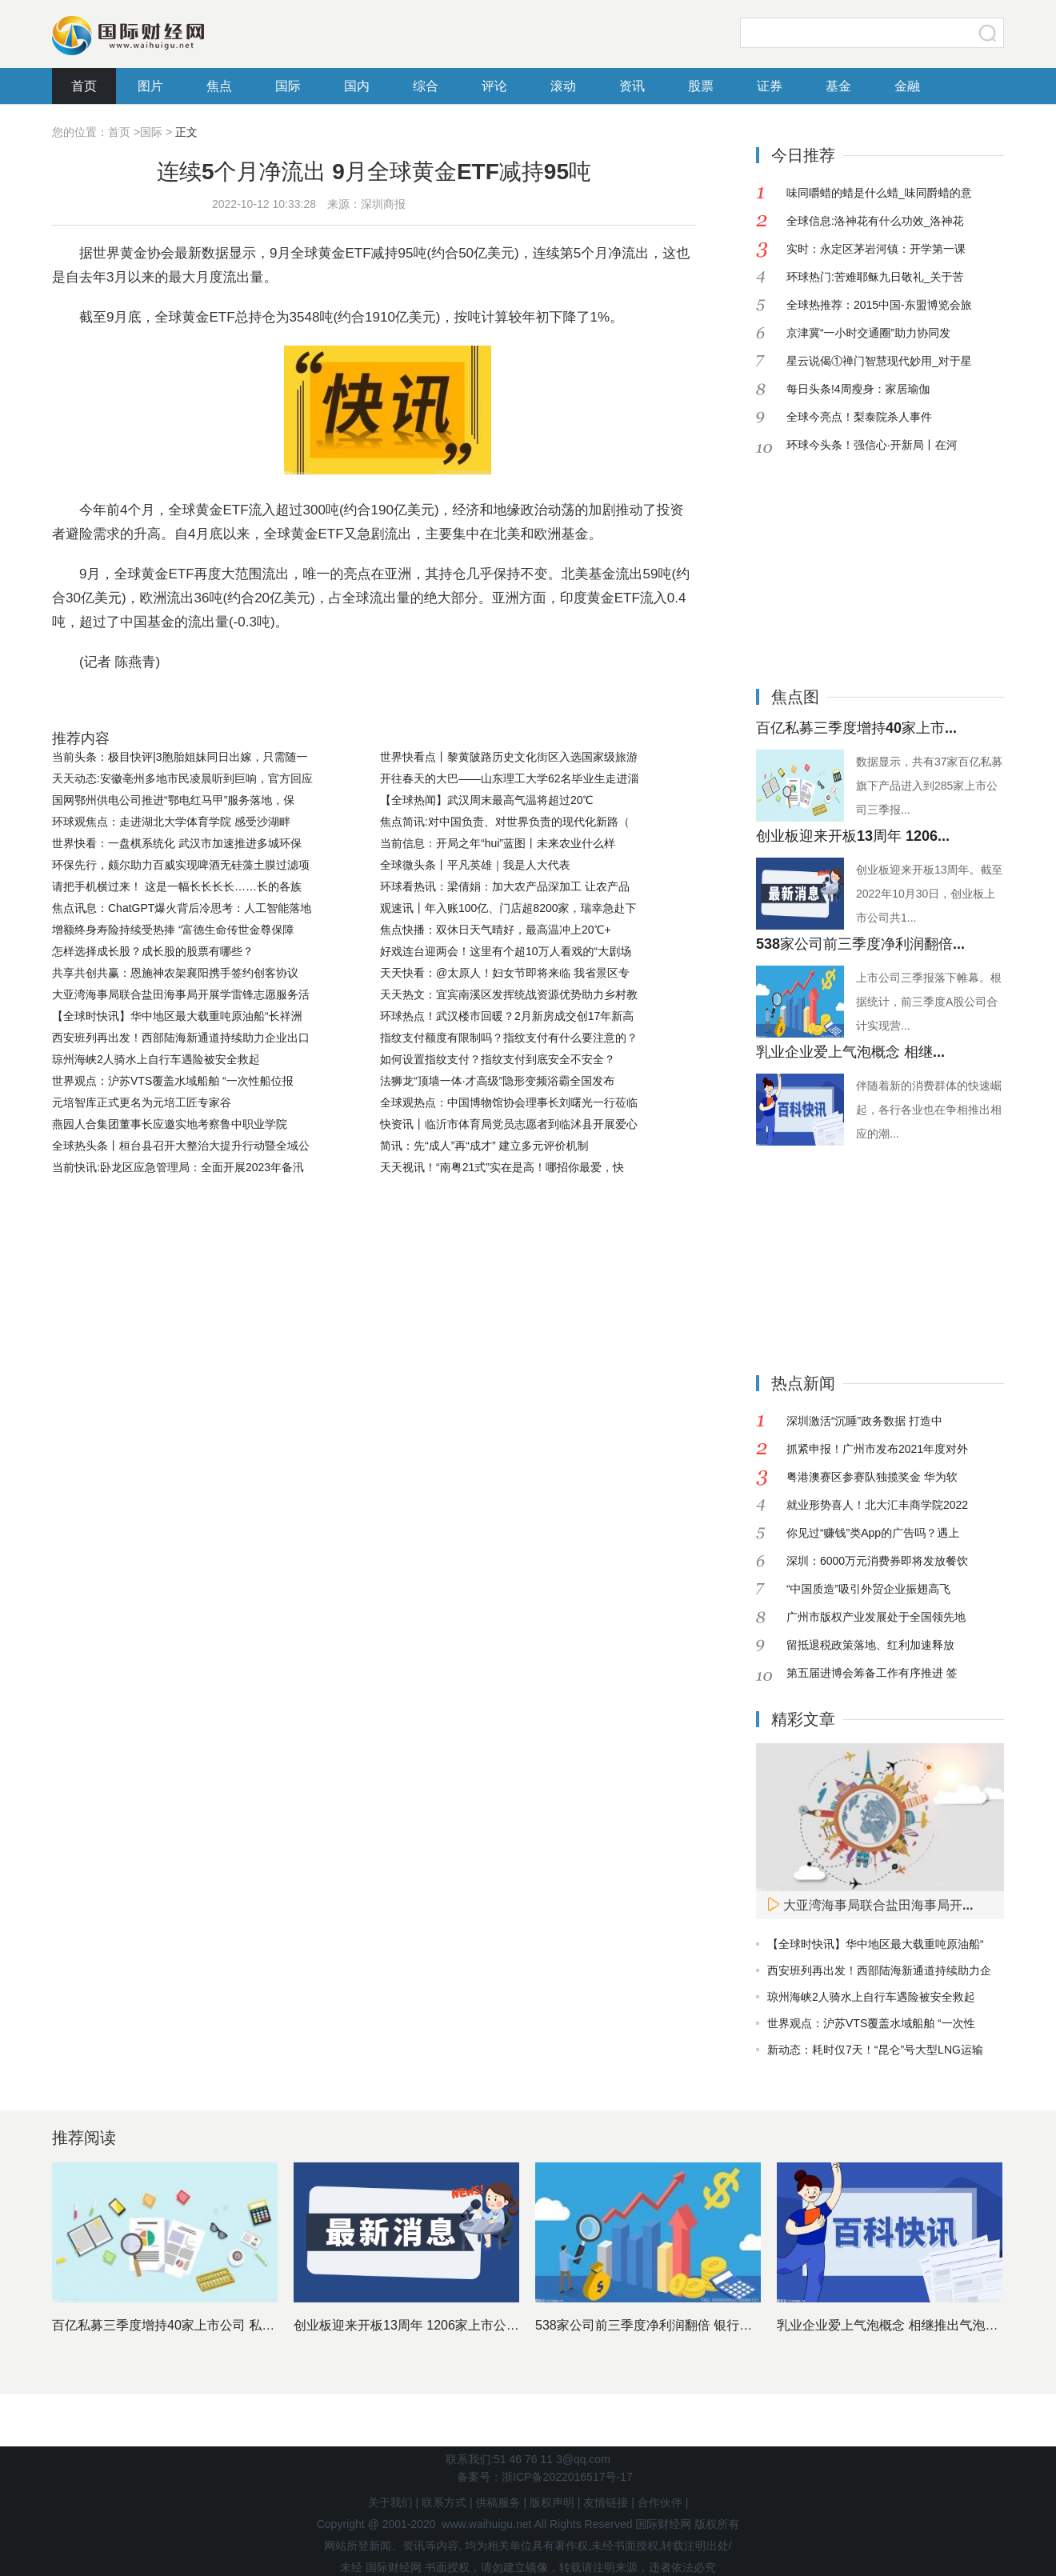 This screenshot has height=2576, width=1056. What do you see at coordinates (871, 2023) in the screenshot?
I see `世界观点：沪苏VTS覆盖水域船舶 “一次性` at bounding box center [871, 2023].